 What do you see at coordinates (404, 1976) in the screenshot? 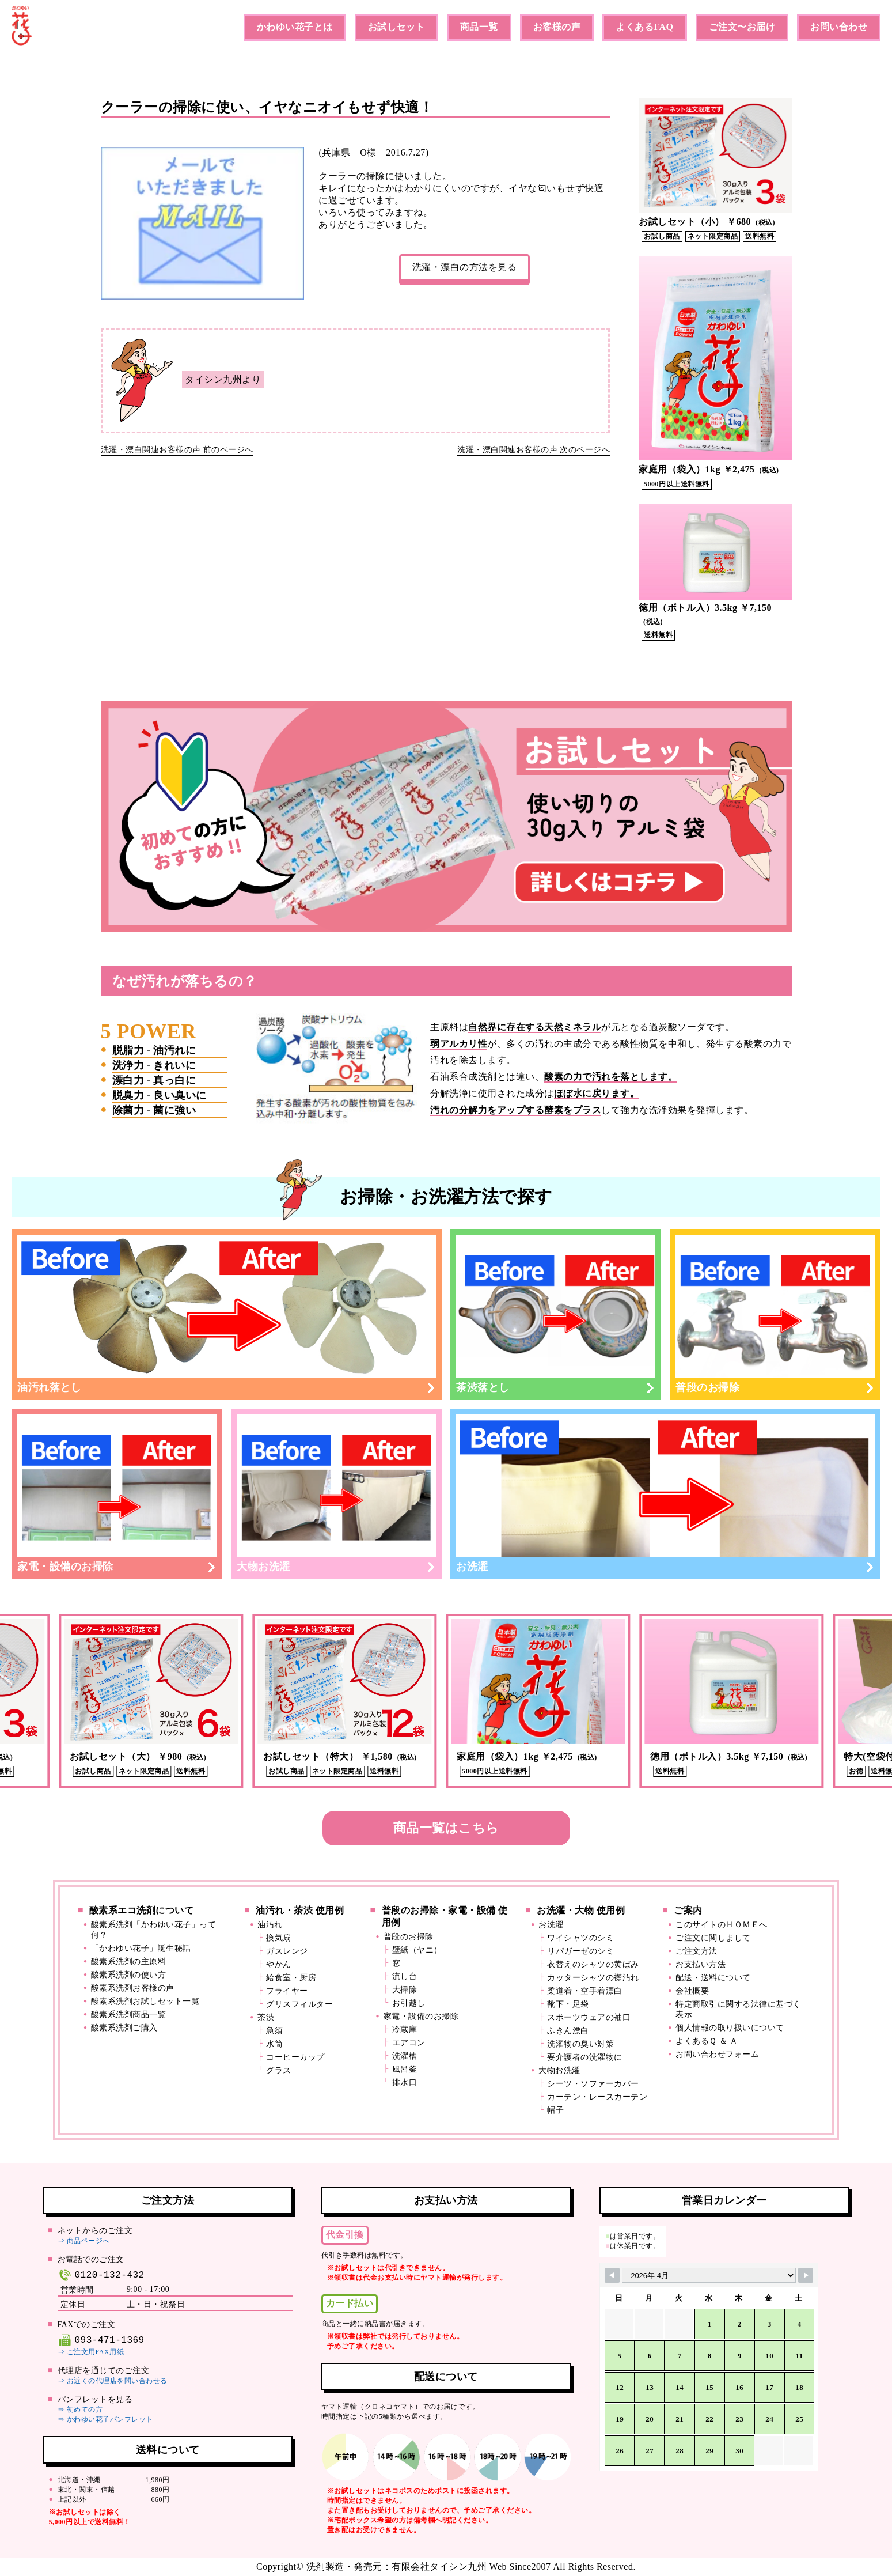
I see `流し台` at bounding box center [404, 1976].